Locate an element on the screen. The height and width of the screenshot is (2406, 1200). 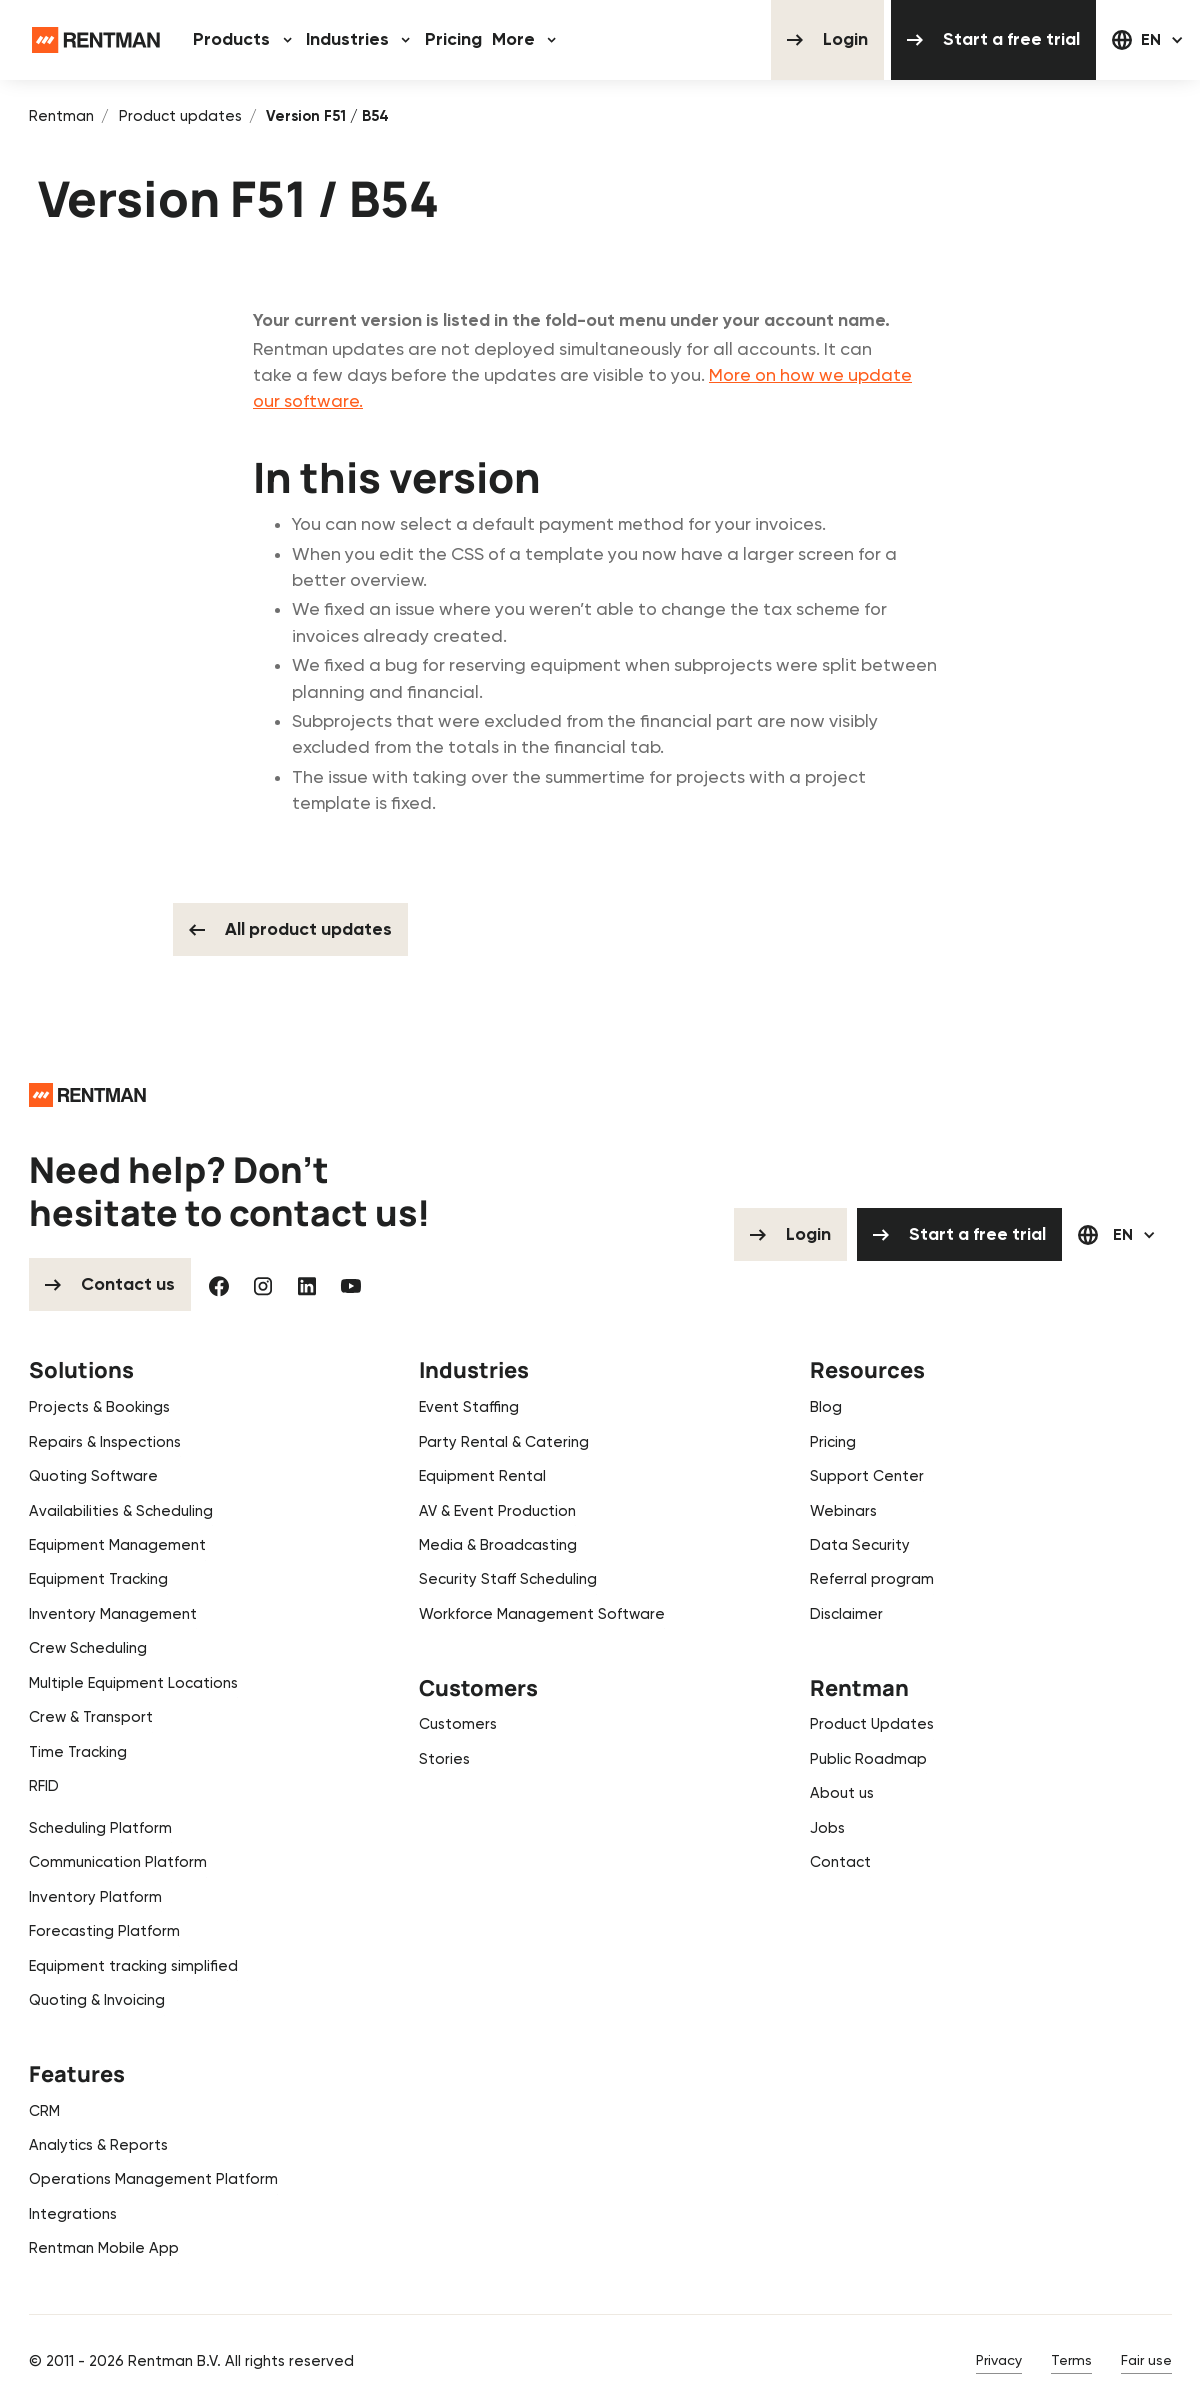
[Facebook] is located at coordinates (219, 1285).